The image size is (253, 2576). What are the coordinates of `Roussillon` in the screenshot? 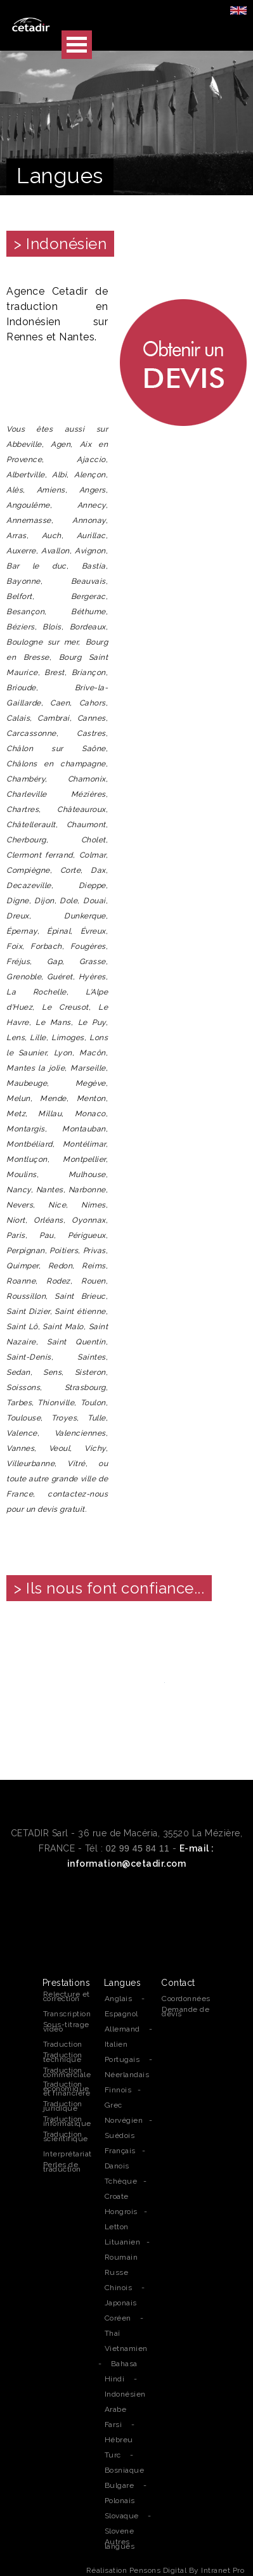 It's located at (26, 1296).